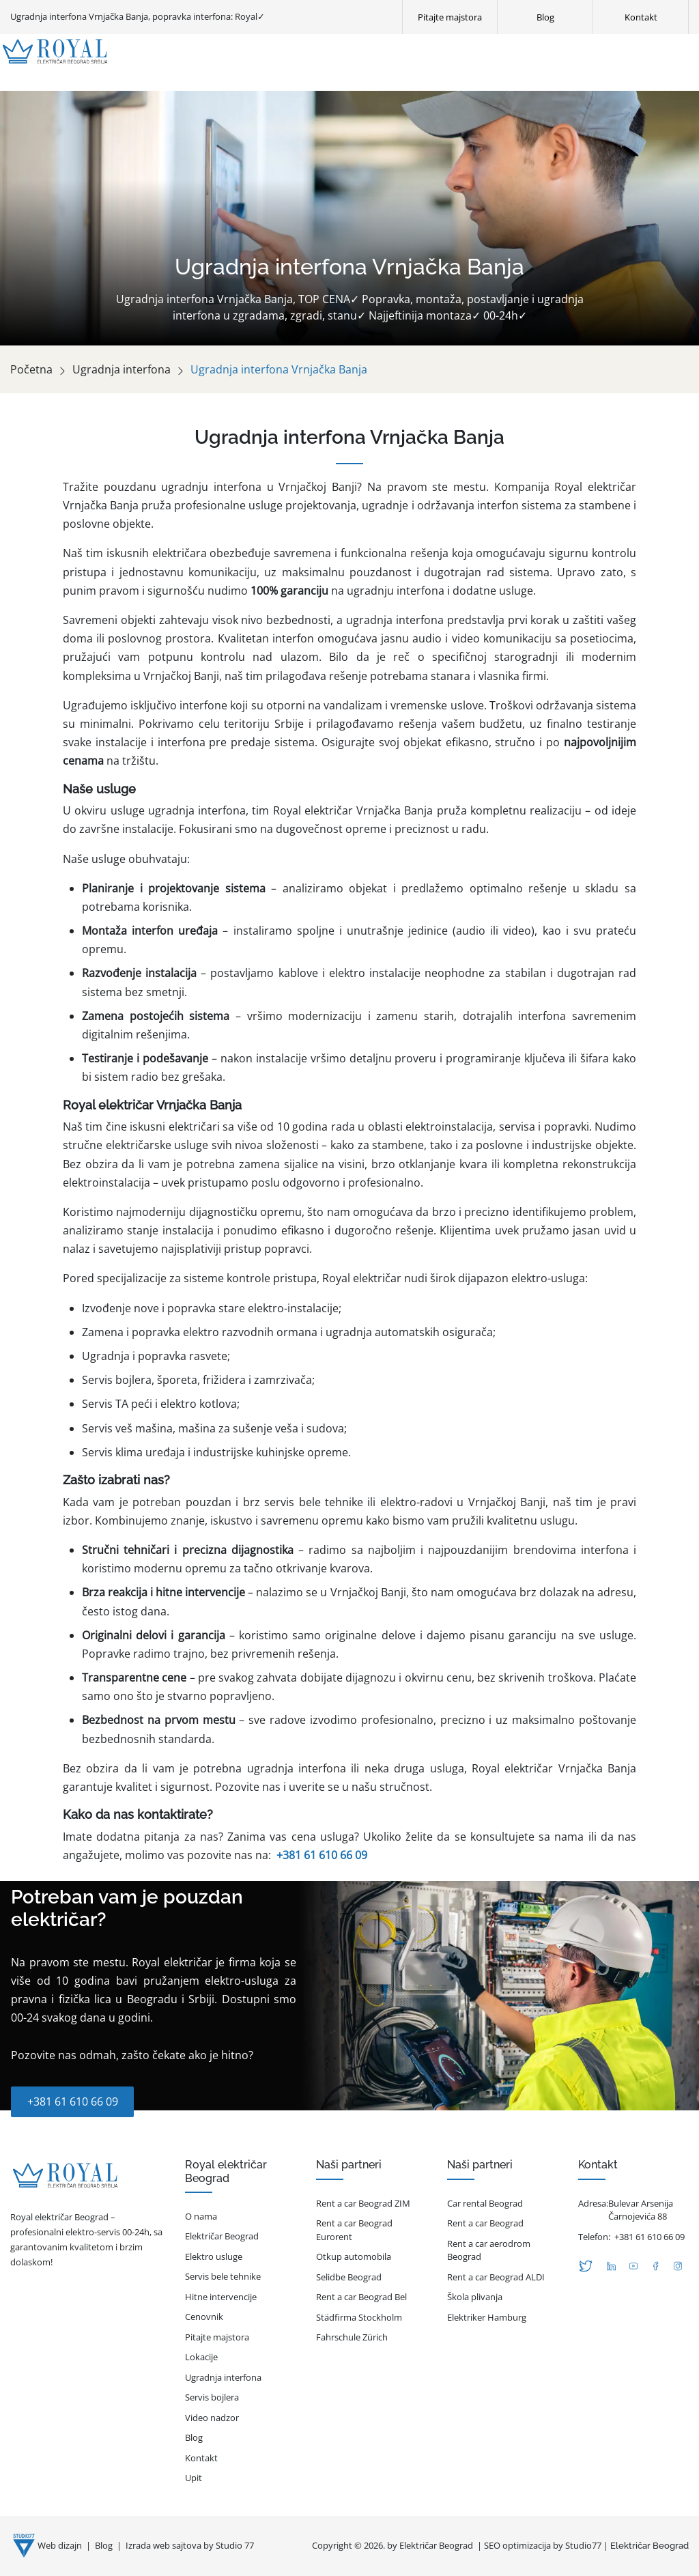 The height and width of the screenshot is (2576, 699). Describe the element at coordinates (194, 2437) in the screenshot. I see `Blog` at that location.